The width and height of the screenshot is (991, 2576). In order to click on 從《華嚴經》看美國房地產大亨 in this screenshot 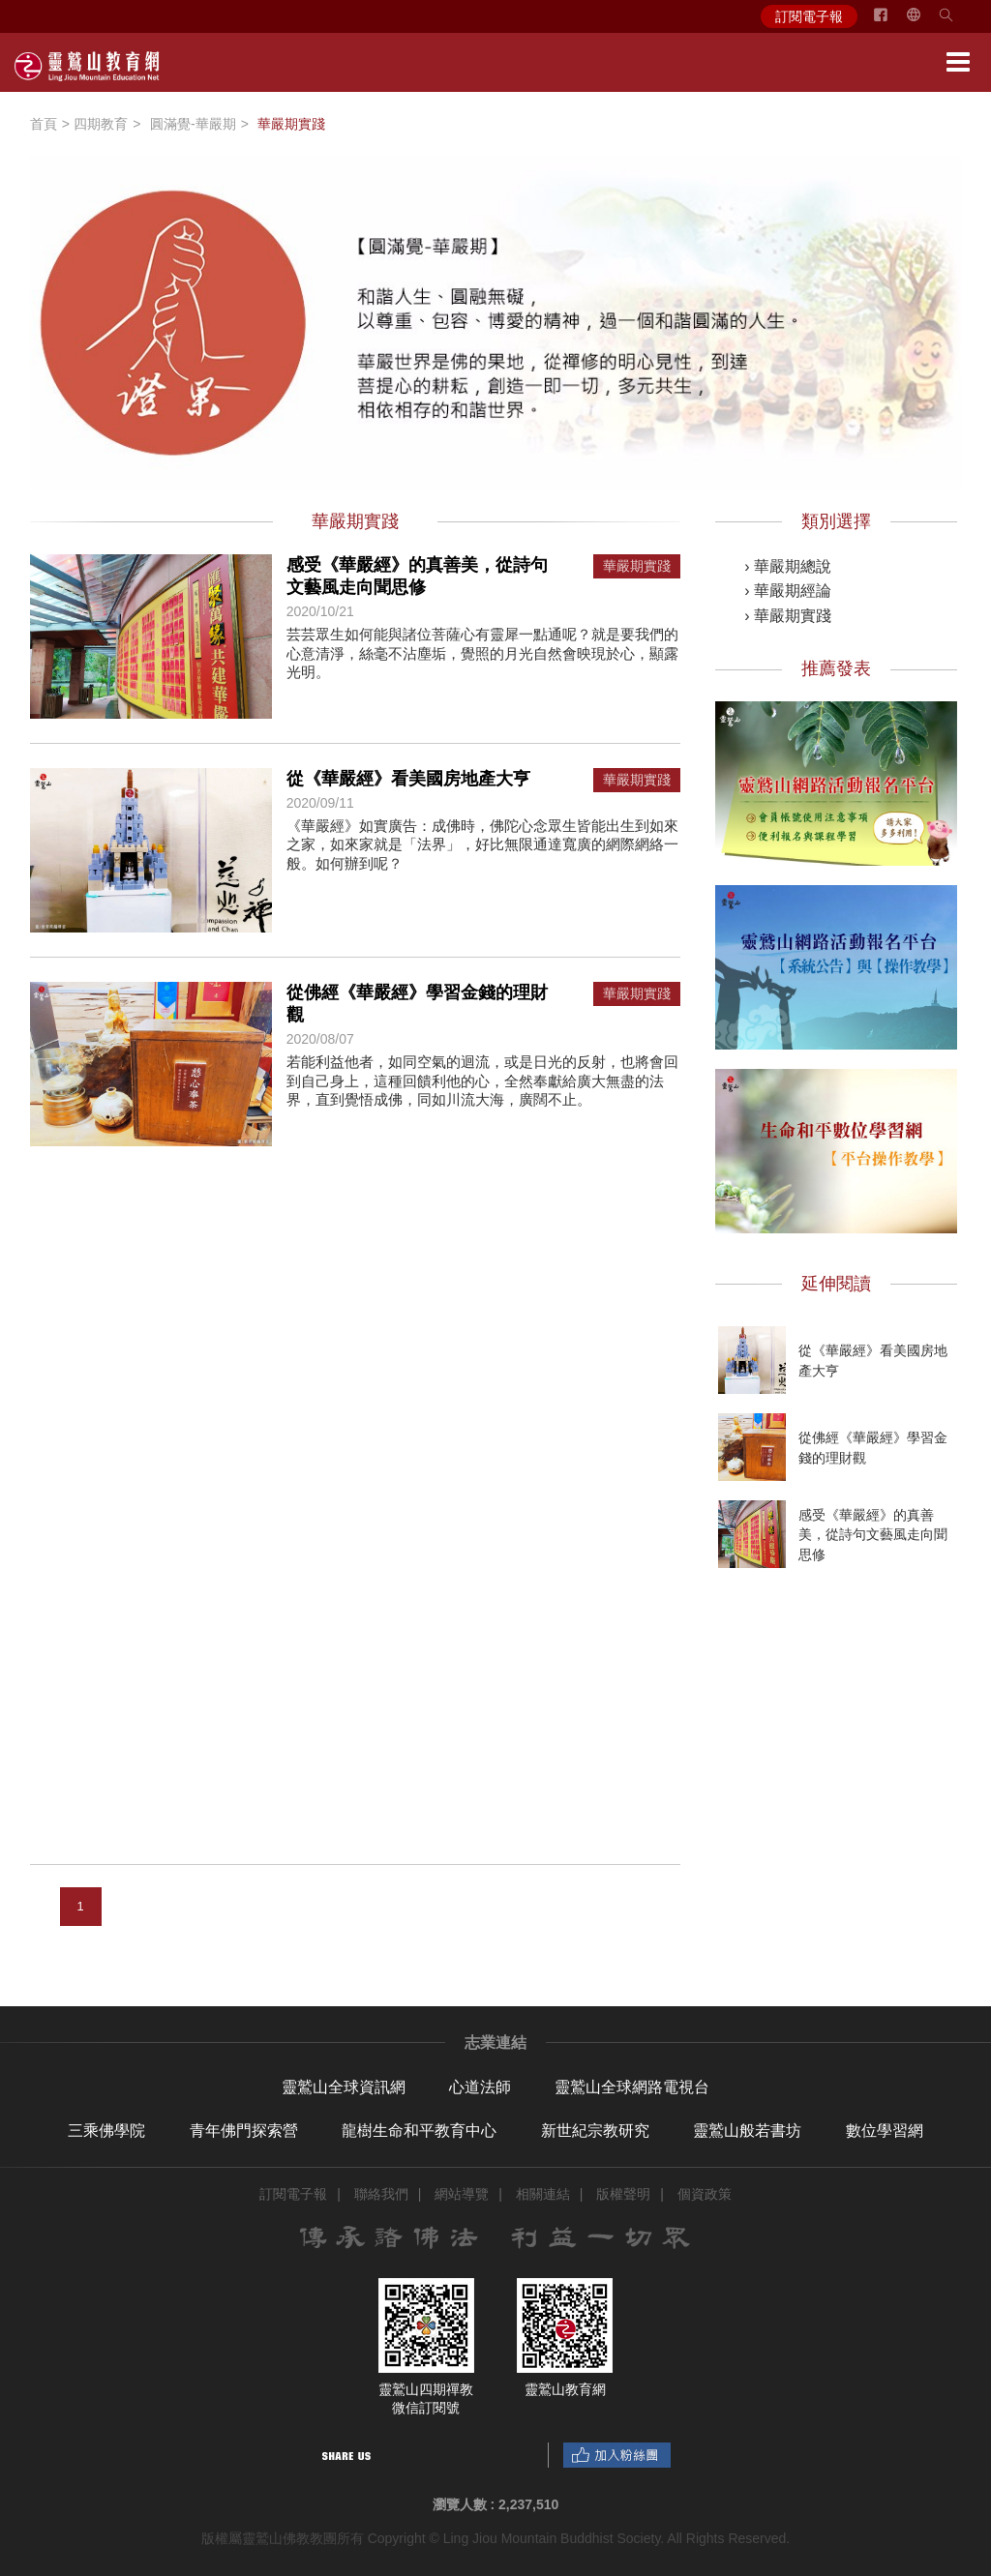, I will do `click(408, 778)`.